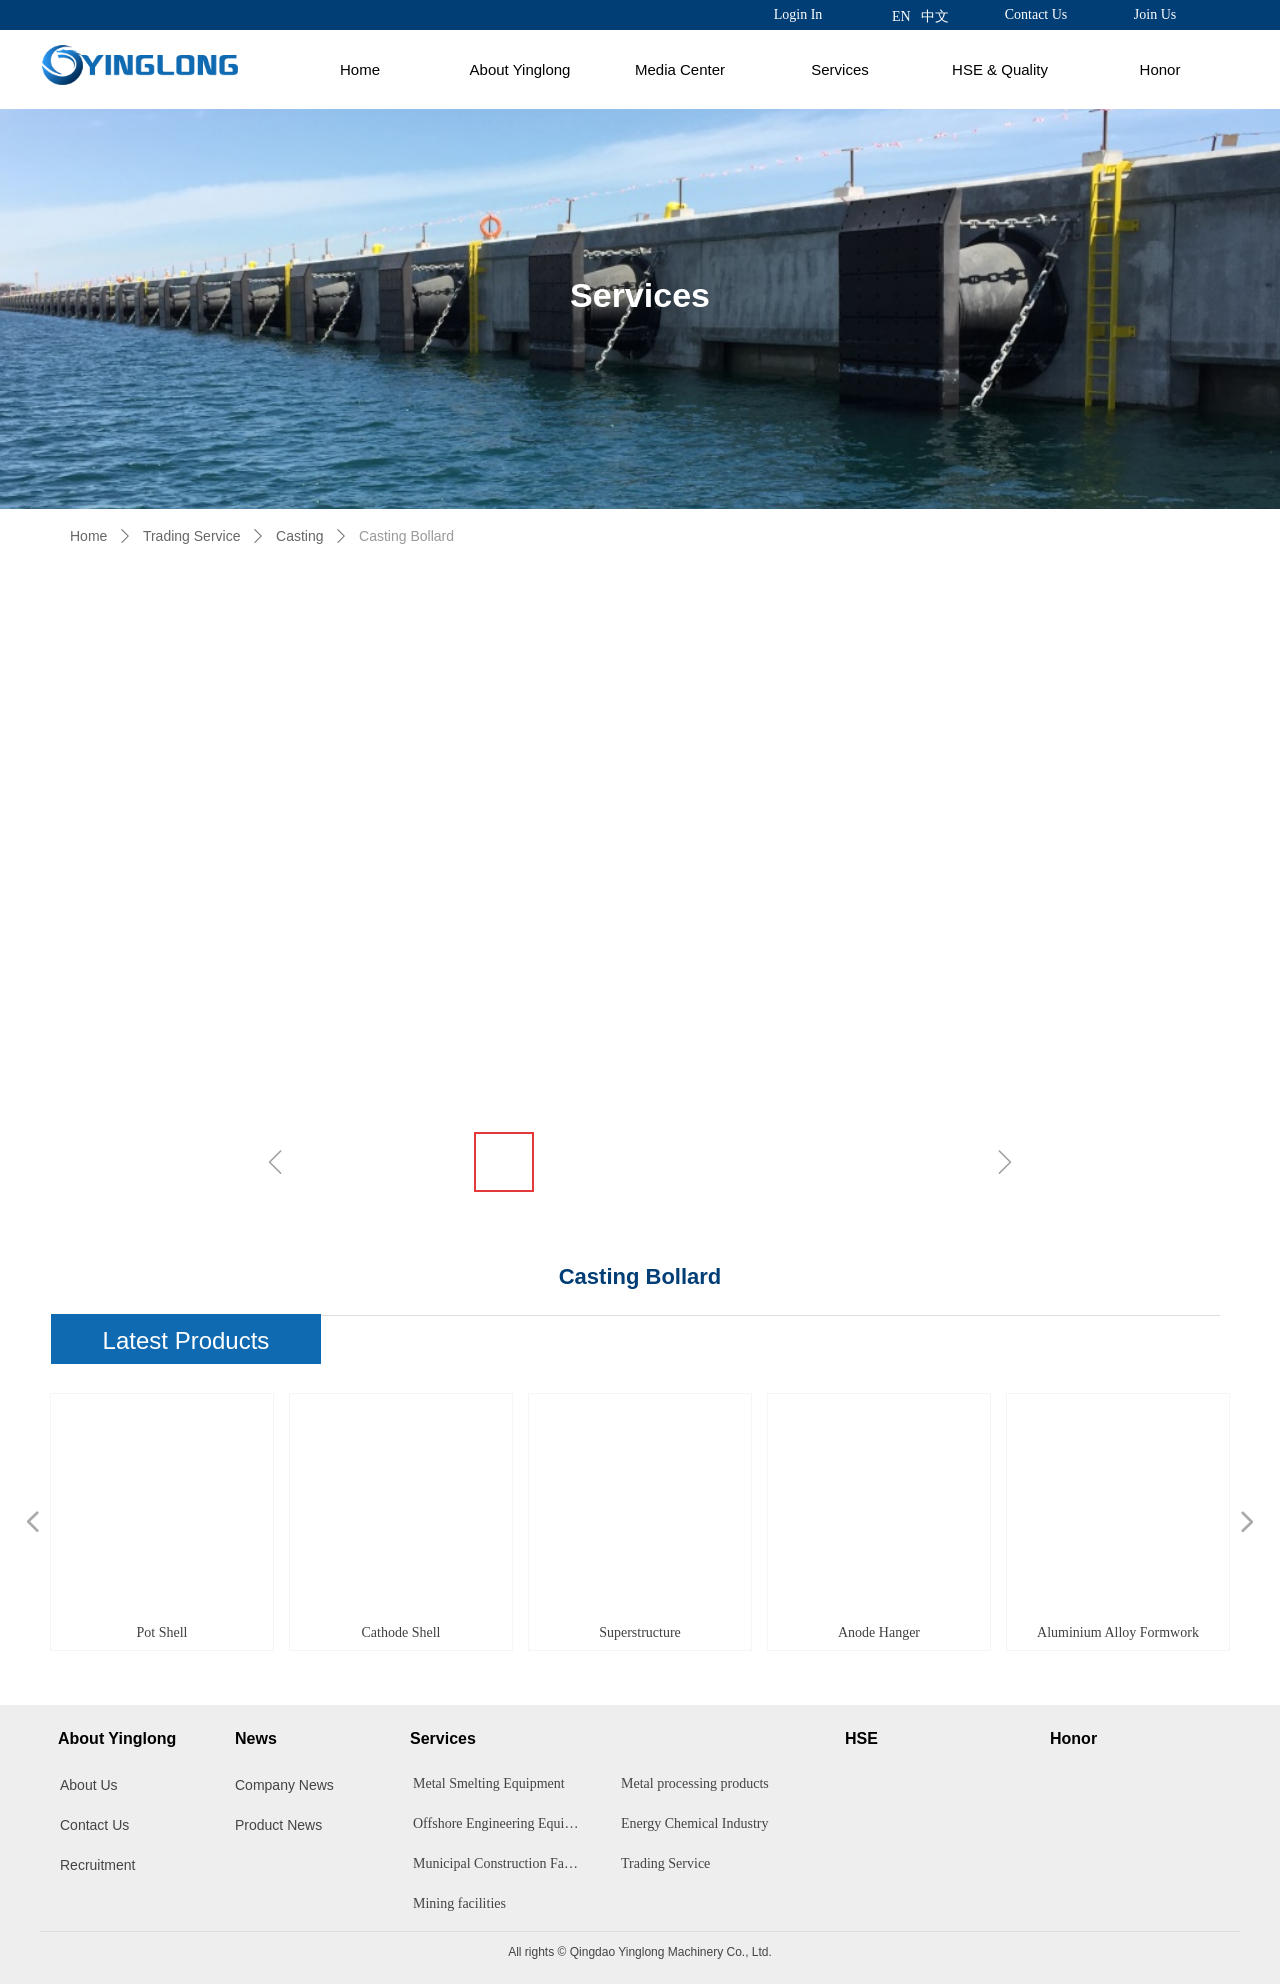  Describe the element at coordinates (840, 69) in the screenshot. I see `Services` at that location.